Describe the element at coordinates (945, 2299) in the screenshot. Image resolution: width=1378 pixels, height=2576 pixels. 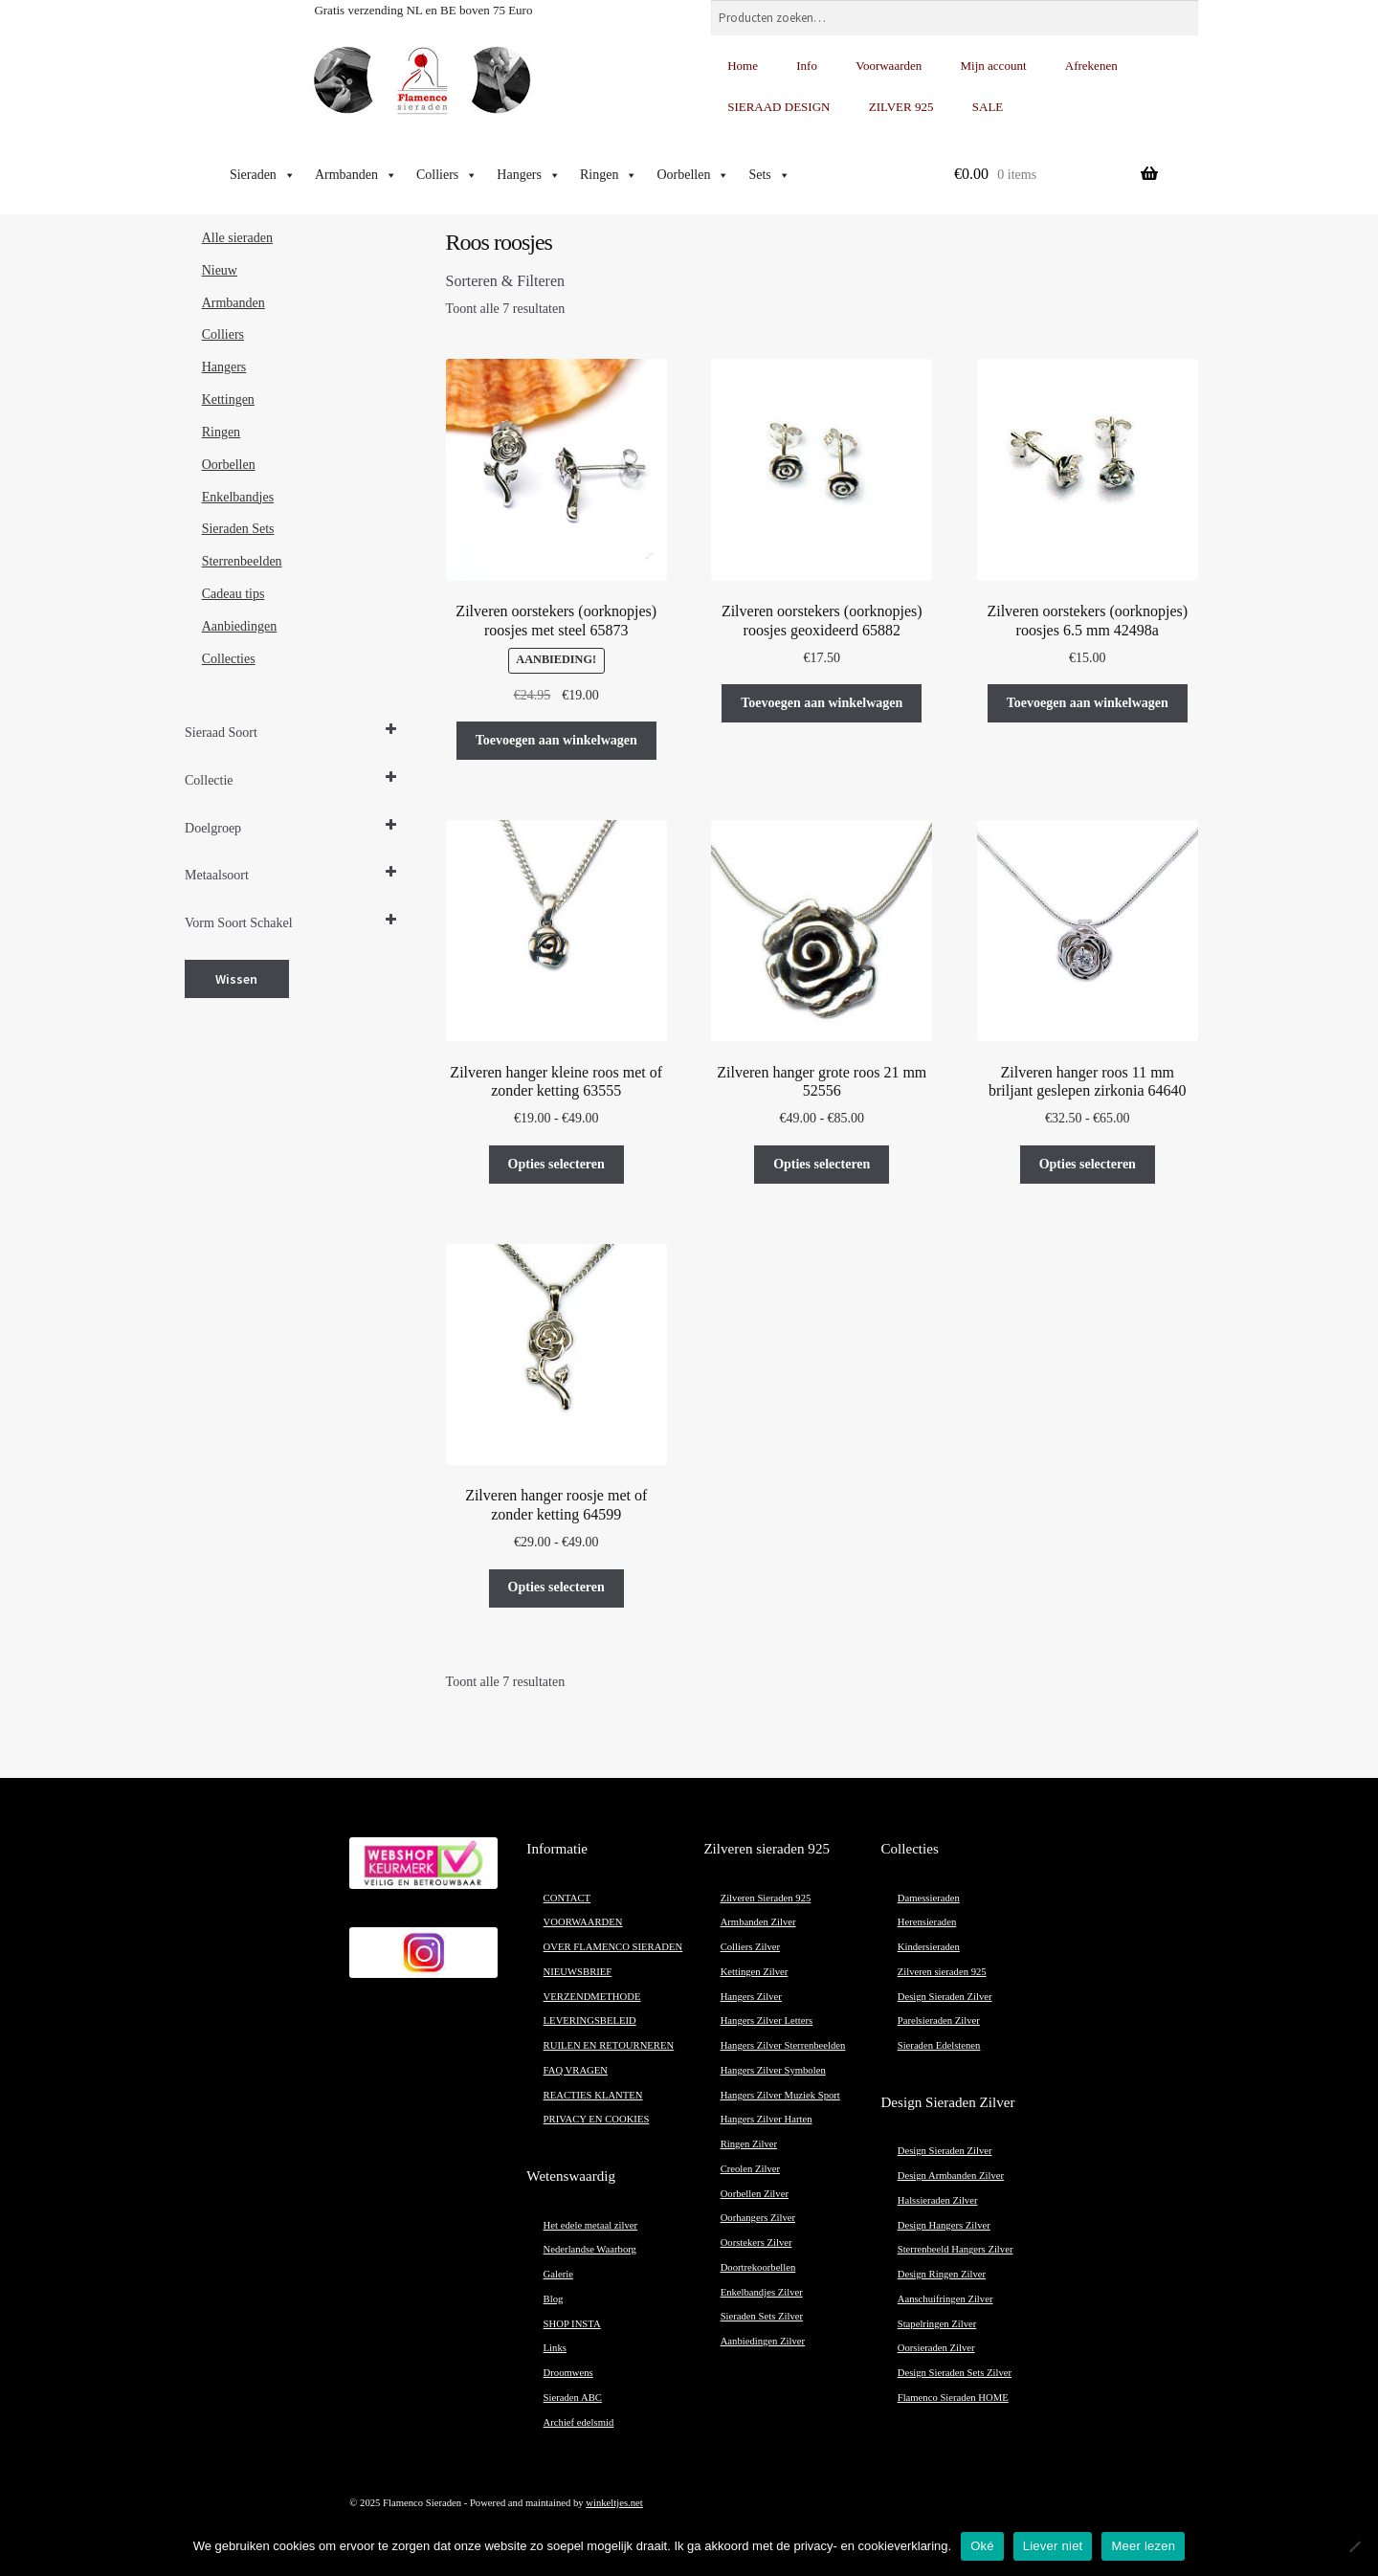
I see `Aanschuifringen Zilver` at that location.